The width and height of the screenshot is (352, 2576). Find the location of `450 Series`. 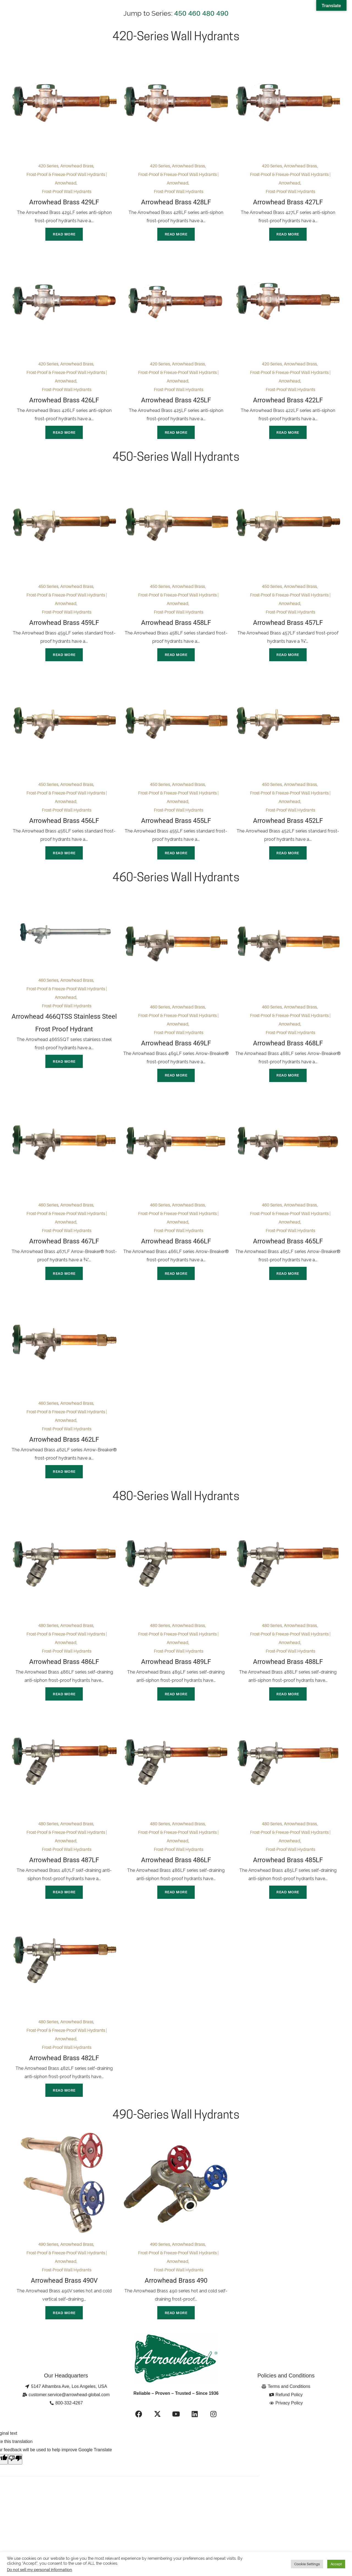

450 Series is located at coordinates (48, 591).